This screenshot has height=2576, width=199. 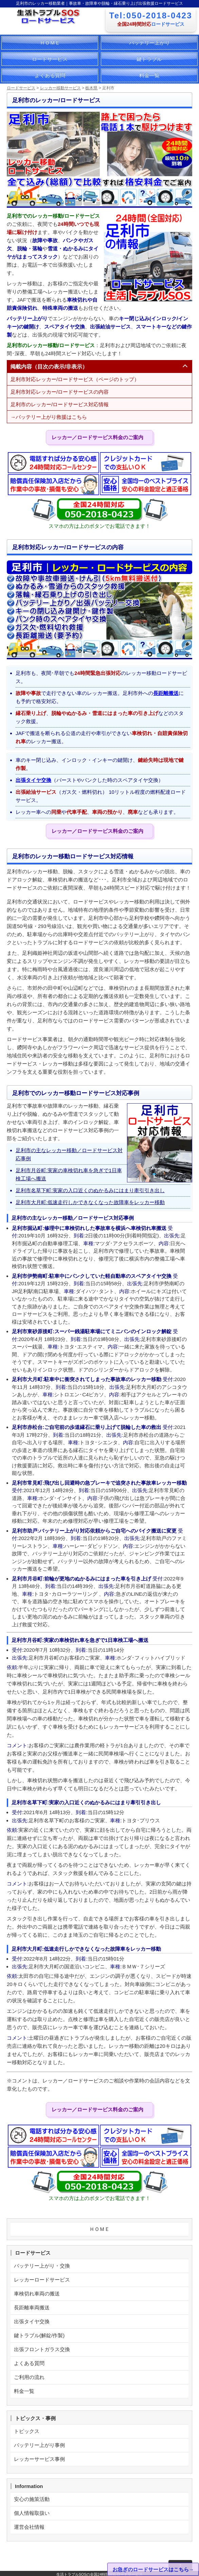 What do you see at coordinates (37, 2293) in the screenshot?
I see `車検切れ車両の搬送` at bounding box center [37, 2293].